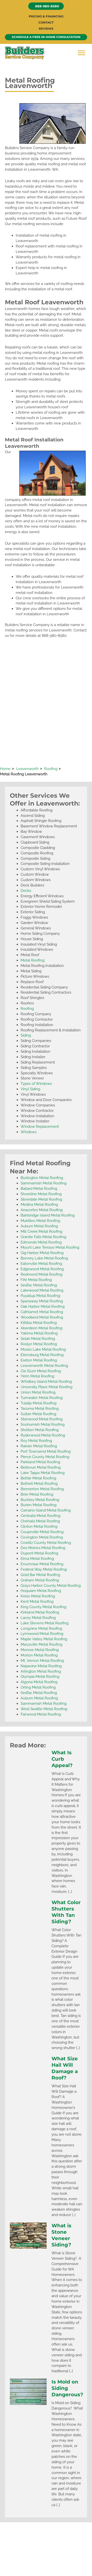 Image resolution: width=92 pixels, height=2576 pixels. What do you see at coordinates (40, 1575) in the screenshot?
I see `Gold Bar Metal Roofing` at bounding box center [40, 1575].